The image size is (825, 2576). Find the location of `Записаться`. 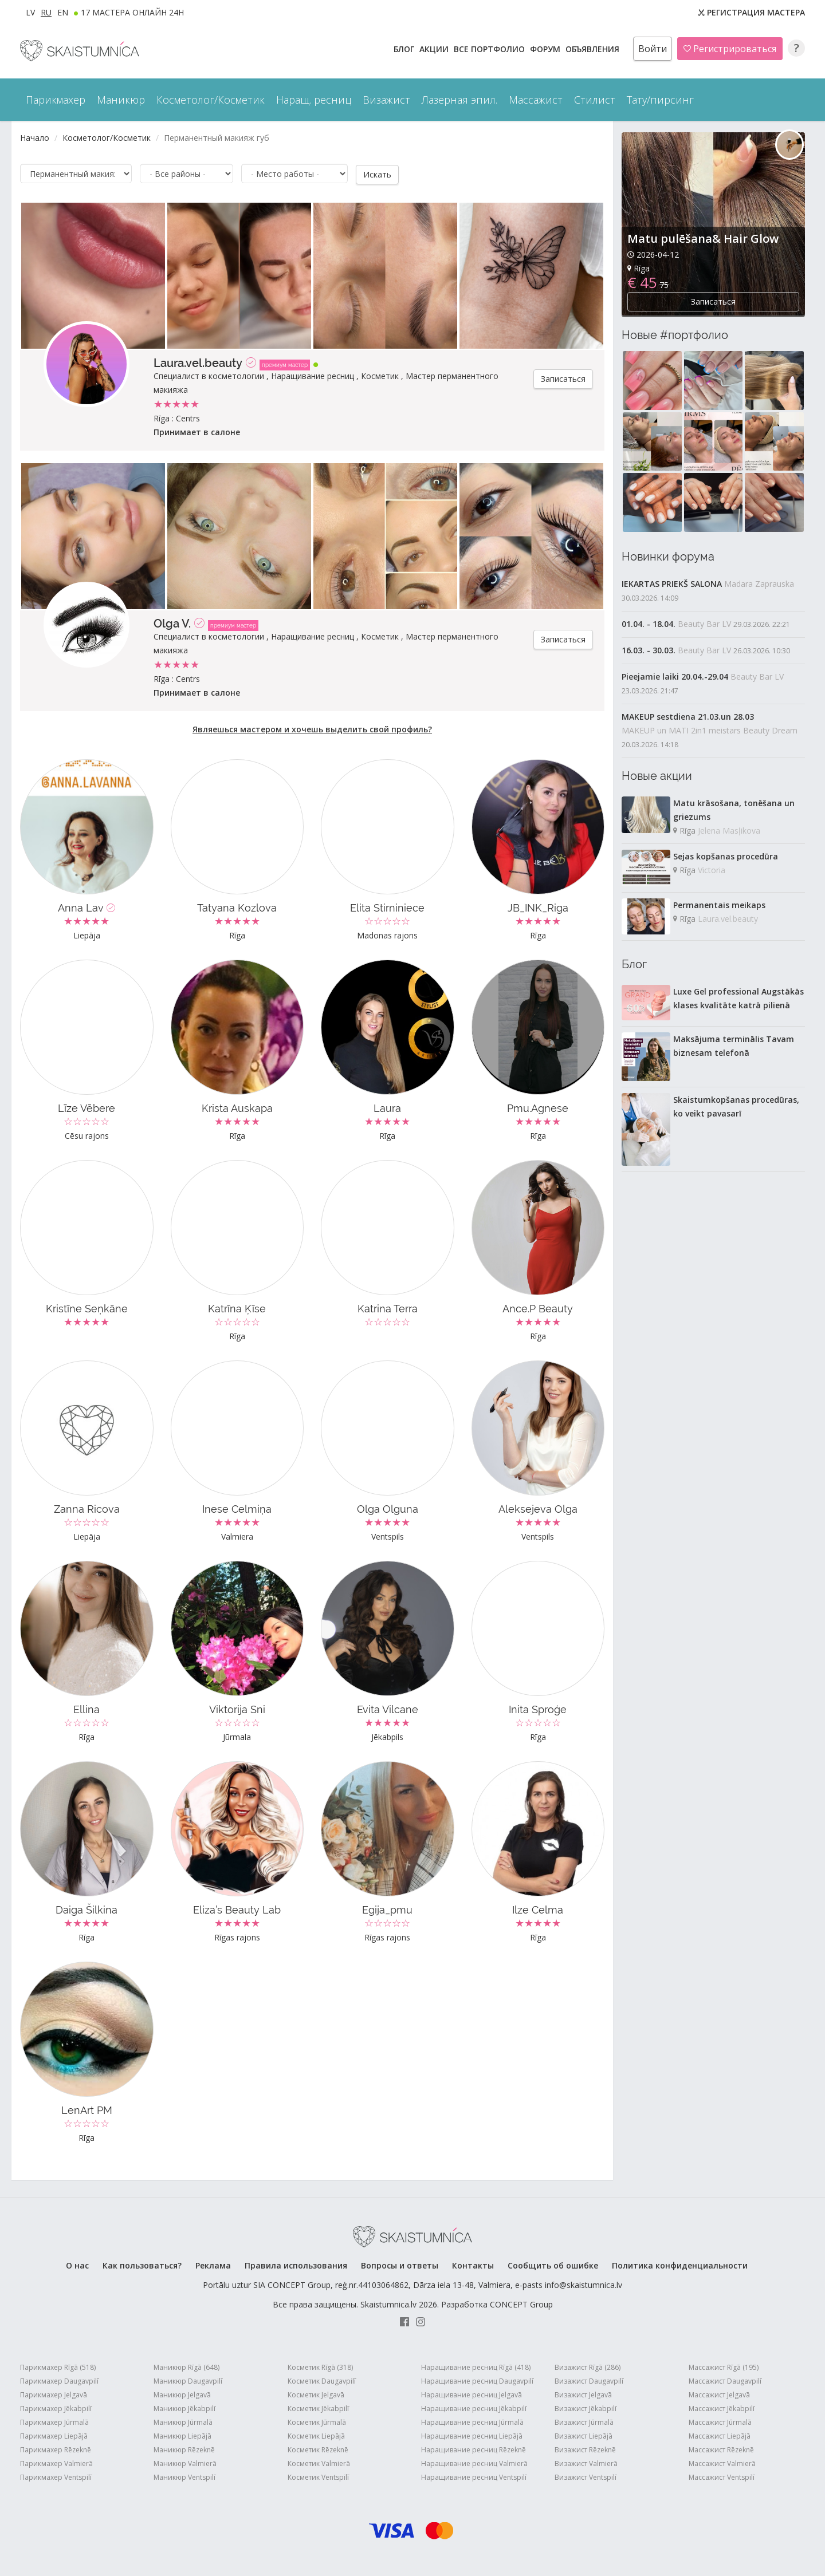

Записаться is located at coordinates (563, 378).